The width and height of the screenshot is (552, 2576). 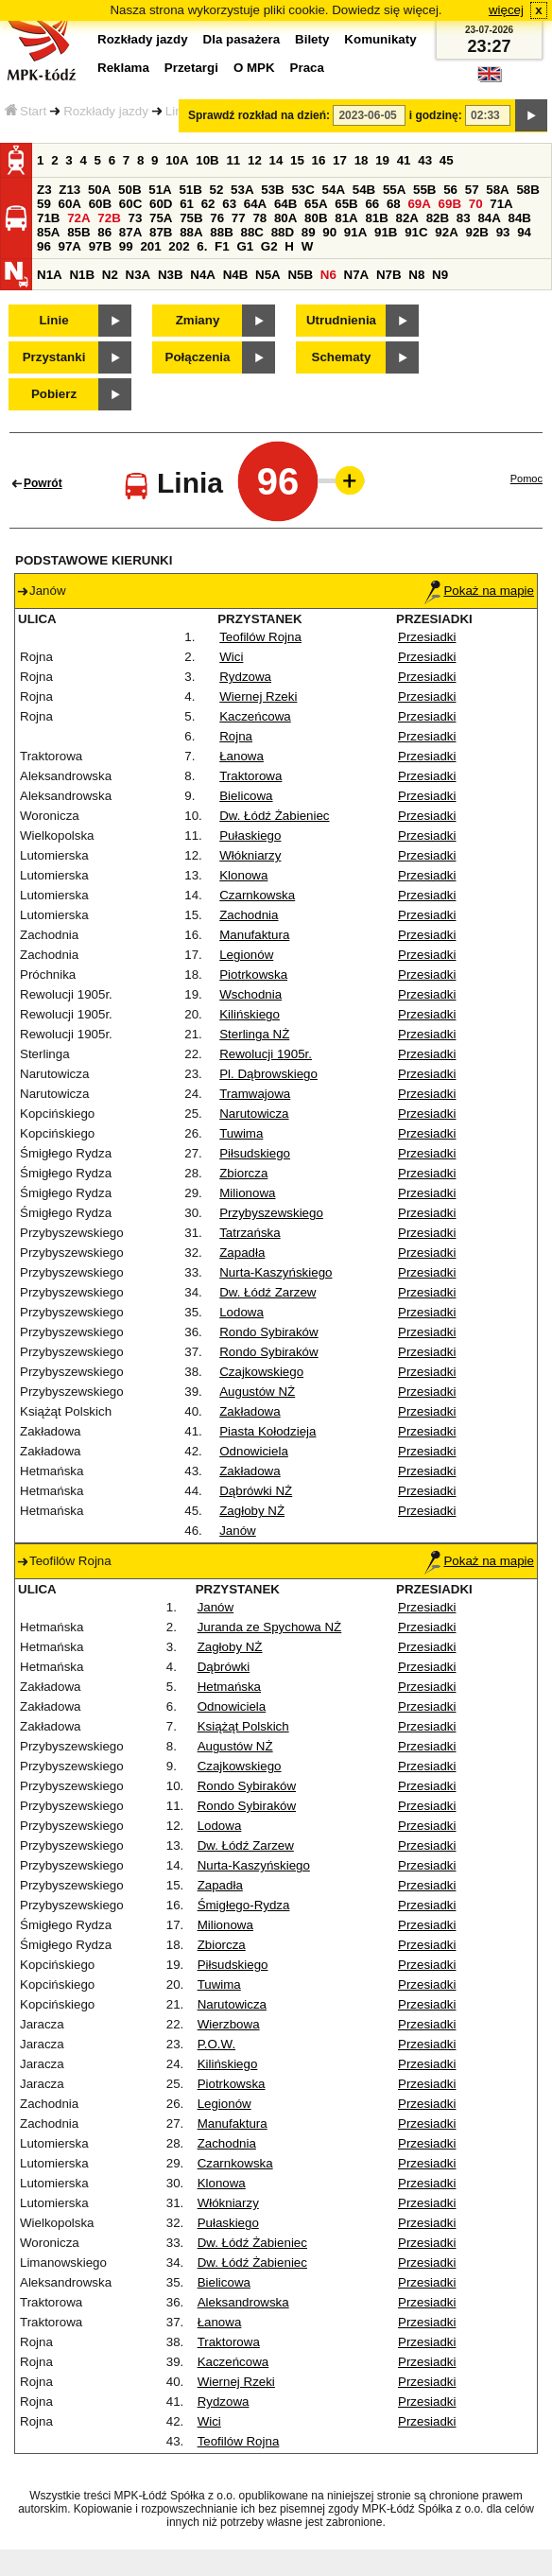 What do you see at coordinates (217, 218) in the screenshot?
I see `76` at bounding box center [217, 218].